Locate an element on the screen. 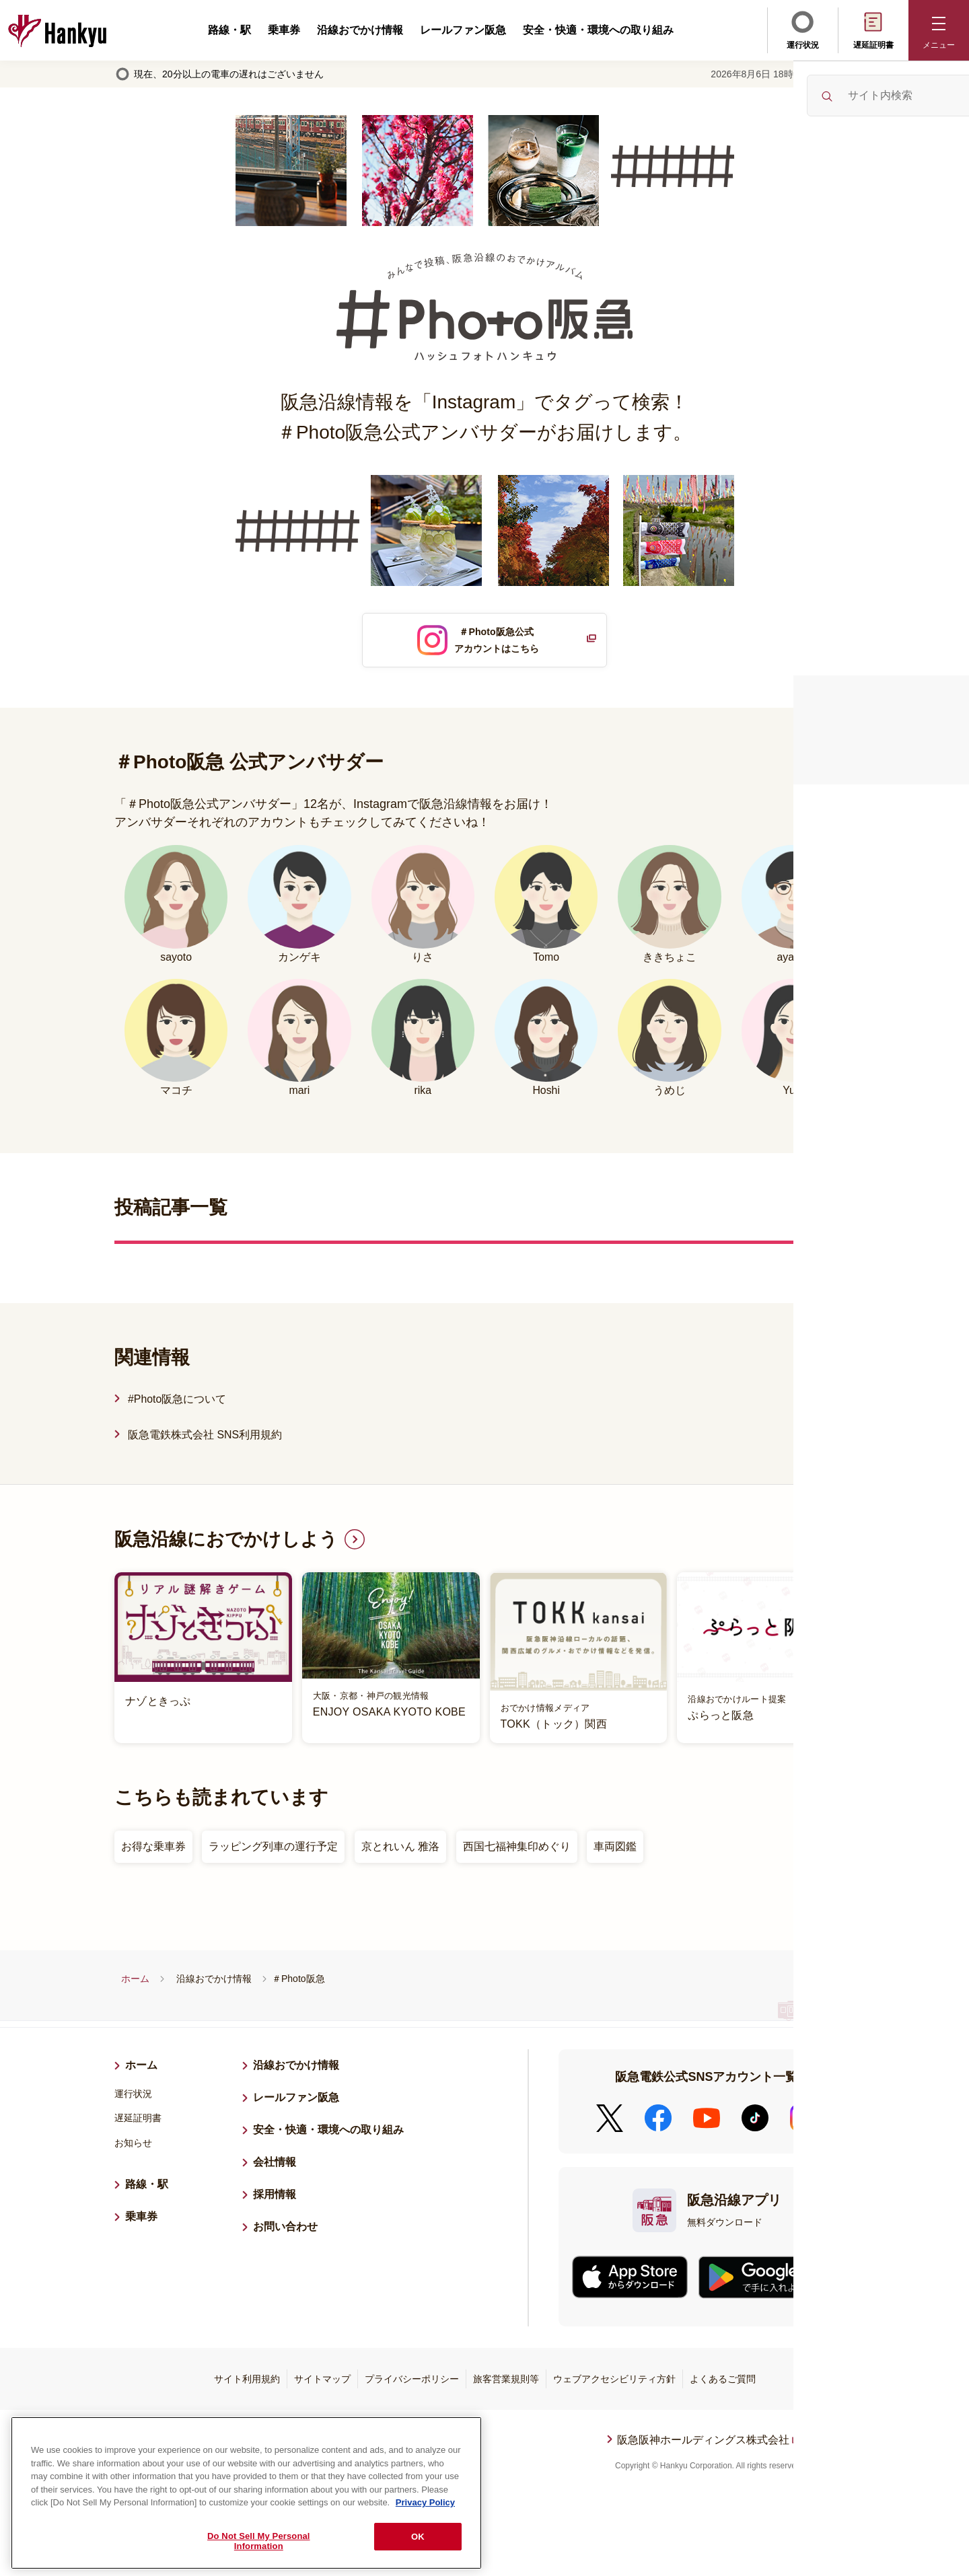 The height and width of the screenshot is (2576, 969). ページトップへ戻る is located at coordinates (839, 2454).